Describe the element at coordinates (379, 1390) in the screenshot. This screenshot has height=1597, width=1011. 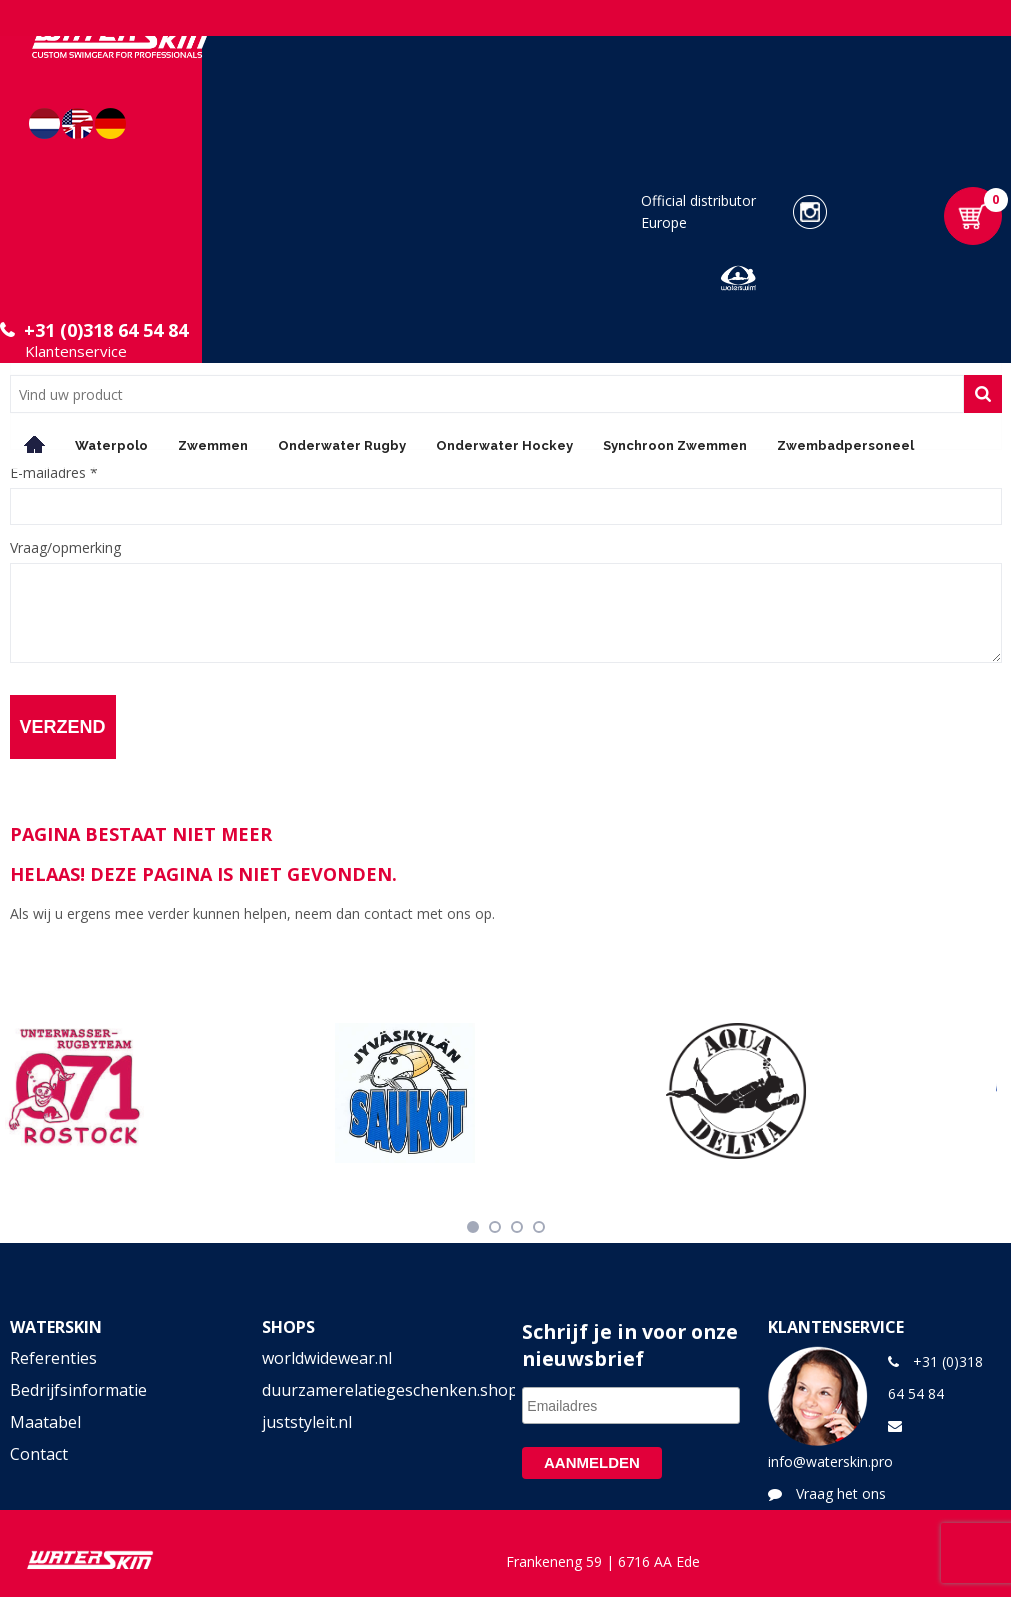
I see `duurzamerelatiegeschenken.shop` at that location.